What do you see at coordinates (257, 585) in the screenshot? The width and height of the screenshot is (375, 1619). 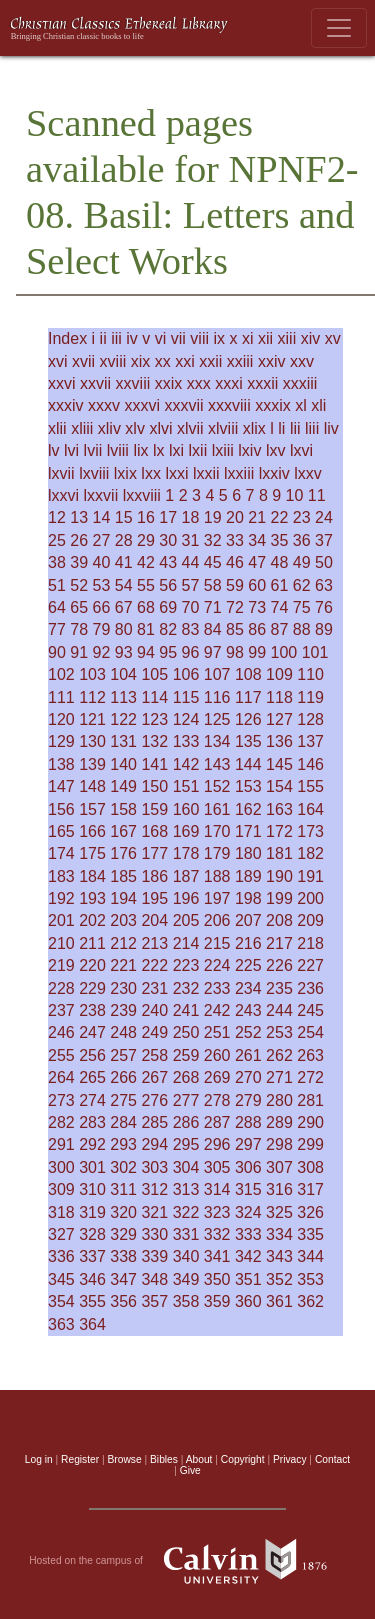 I see `60` at bounding box center [257, 585].